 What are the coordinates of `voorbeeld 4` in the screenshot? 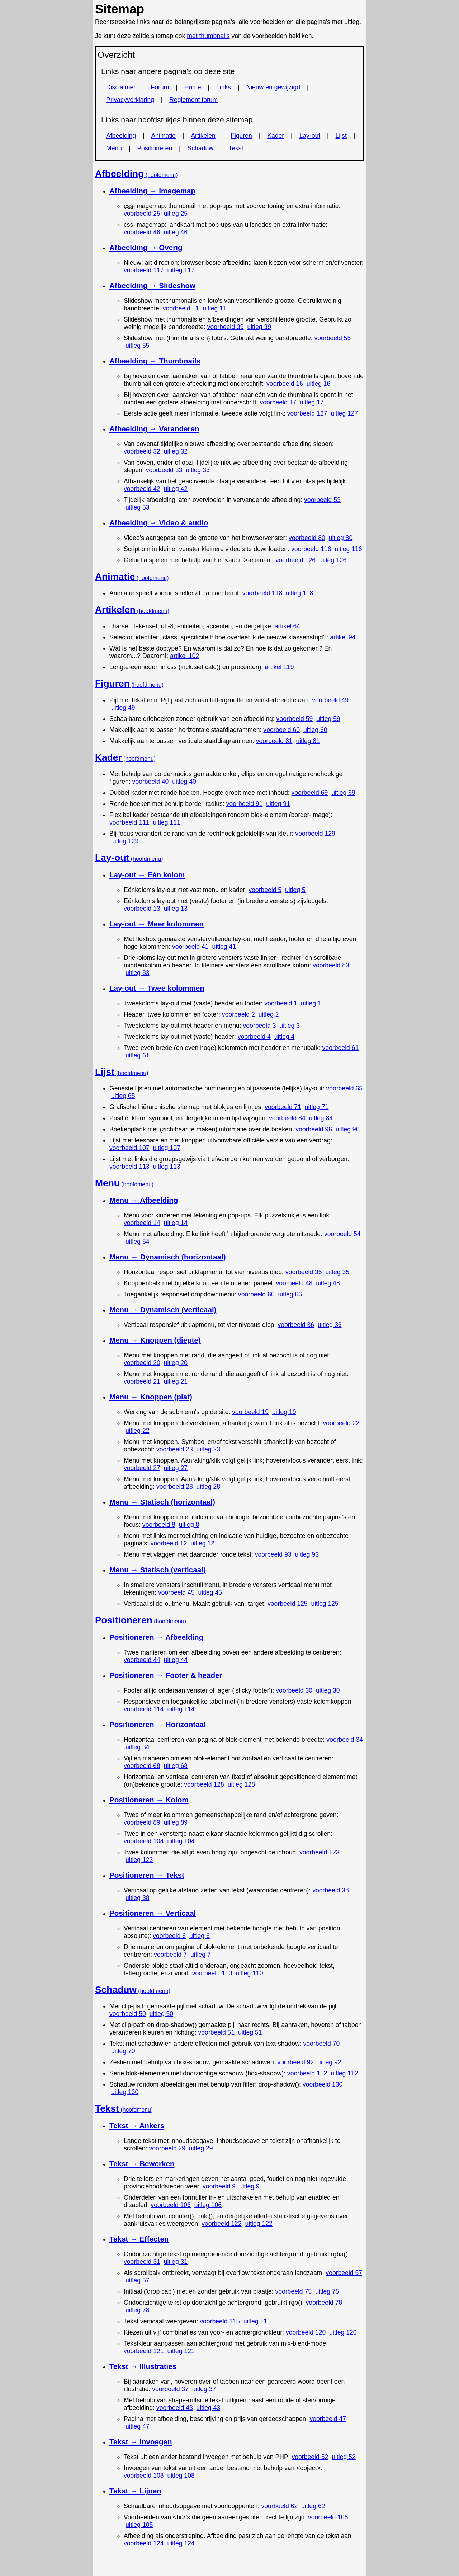 It's located at (254, 1036).